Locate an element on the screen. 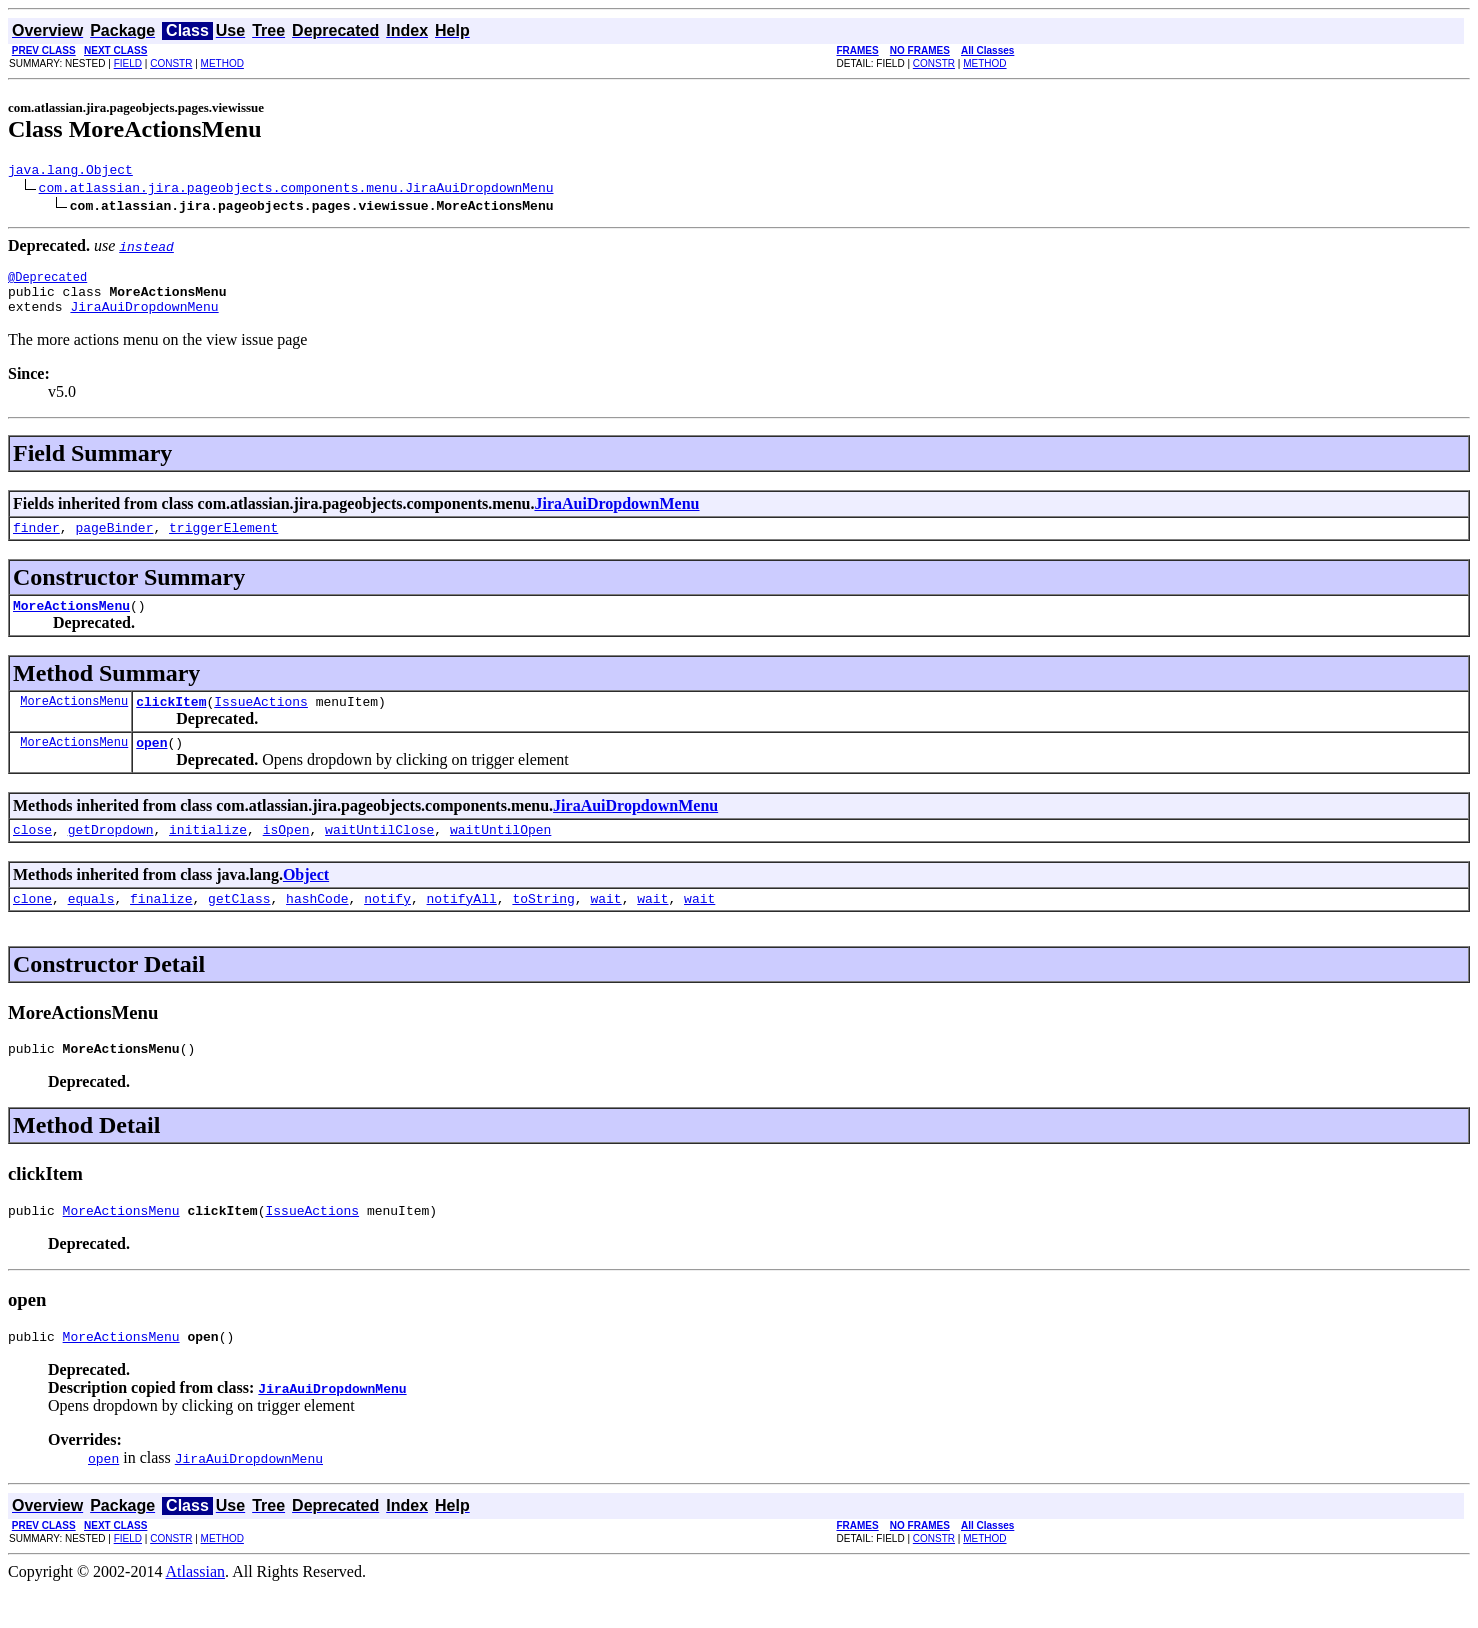 The width and height of the screenshot is (1478, 1628). FIELD is located at coordinates (128, 63).